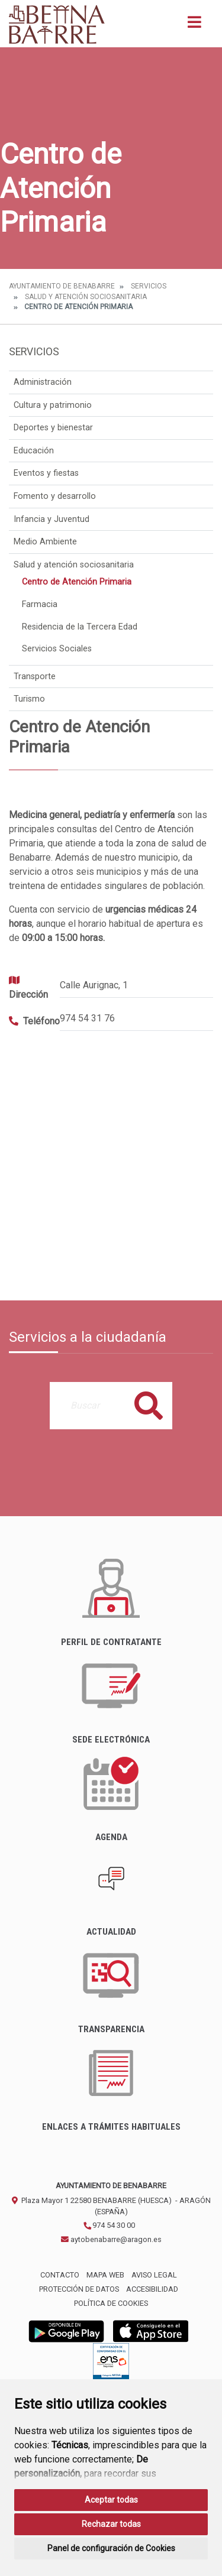 This screenshot has height=2576, width=222. I want to click on Política de cookies, so click(111, 2303).